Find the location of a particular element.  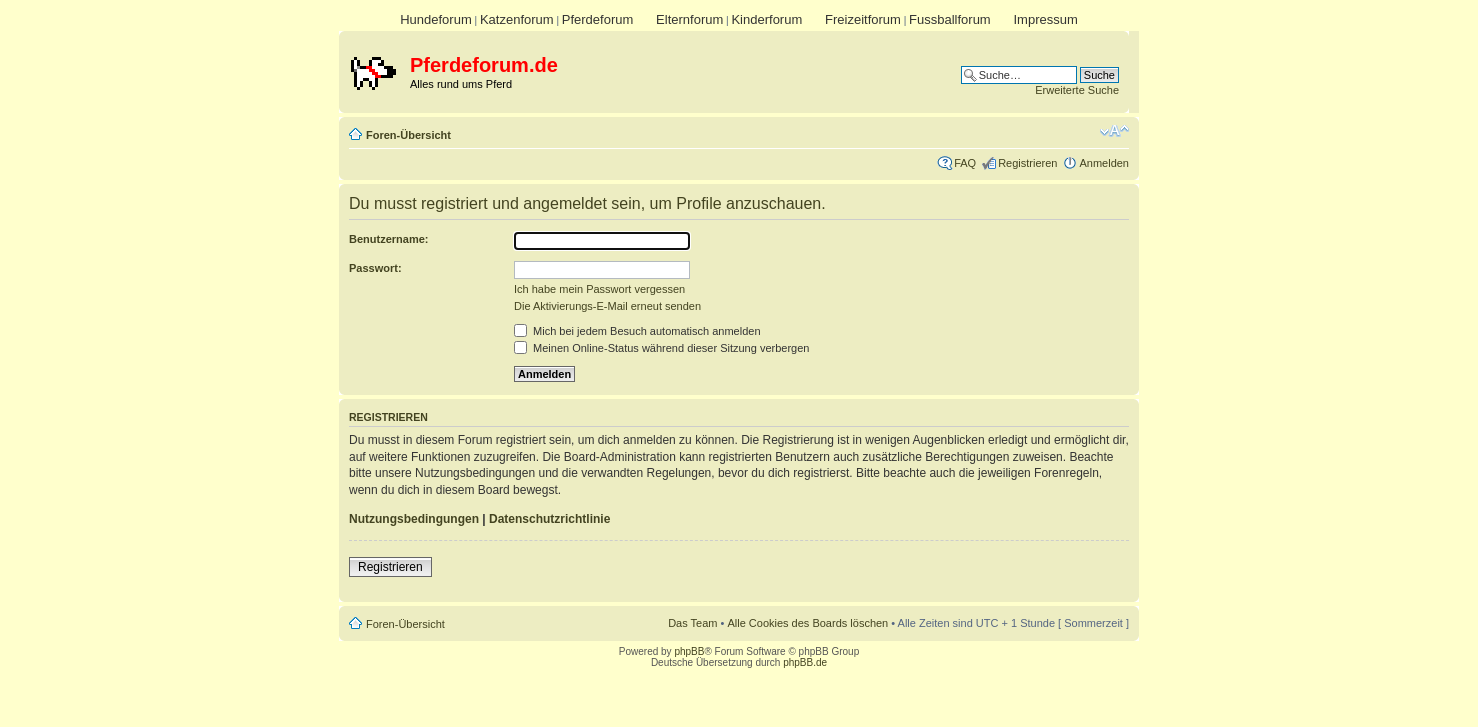

Das Team is located at coordinates (692, 623).